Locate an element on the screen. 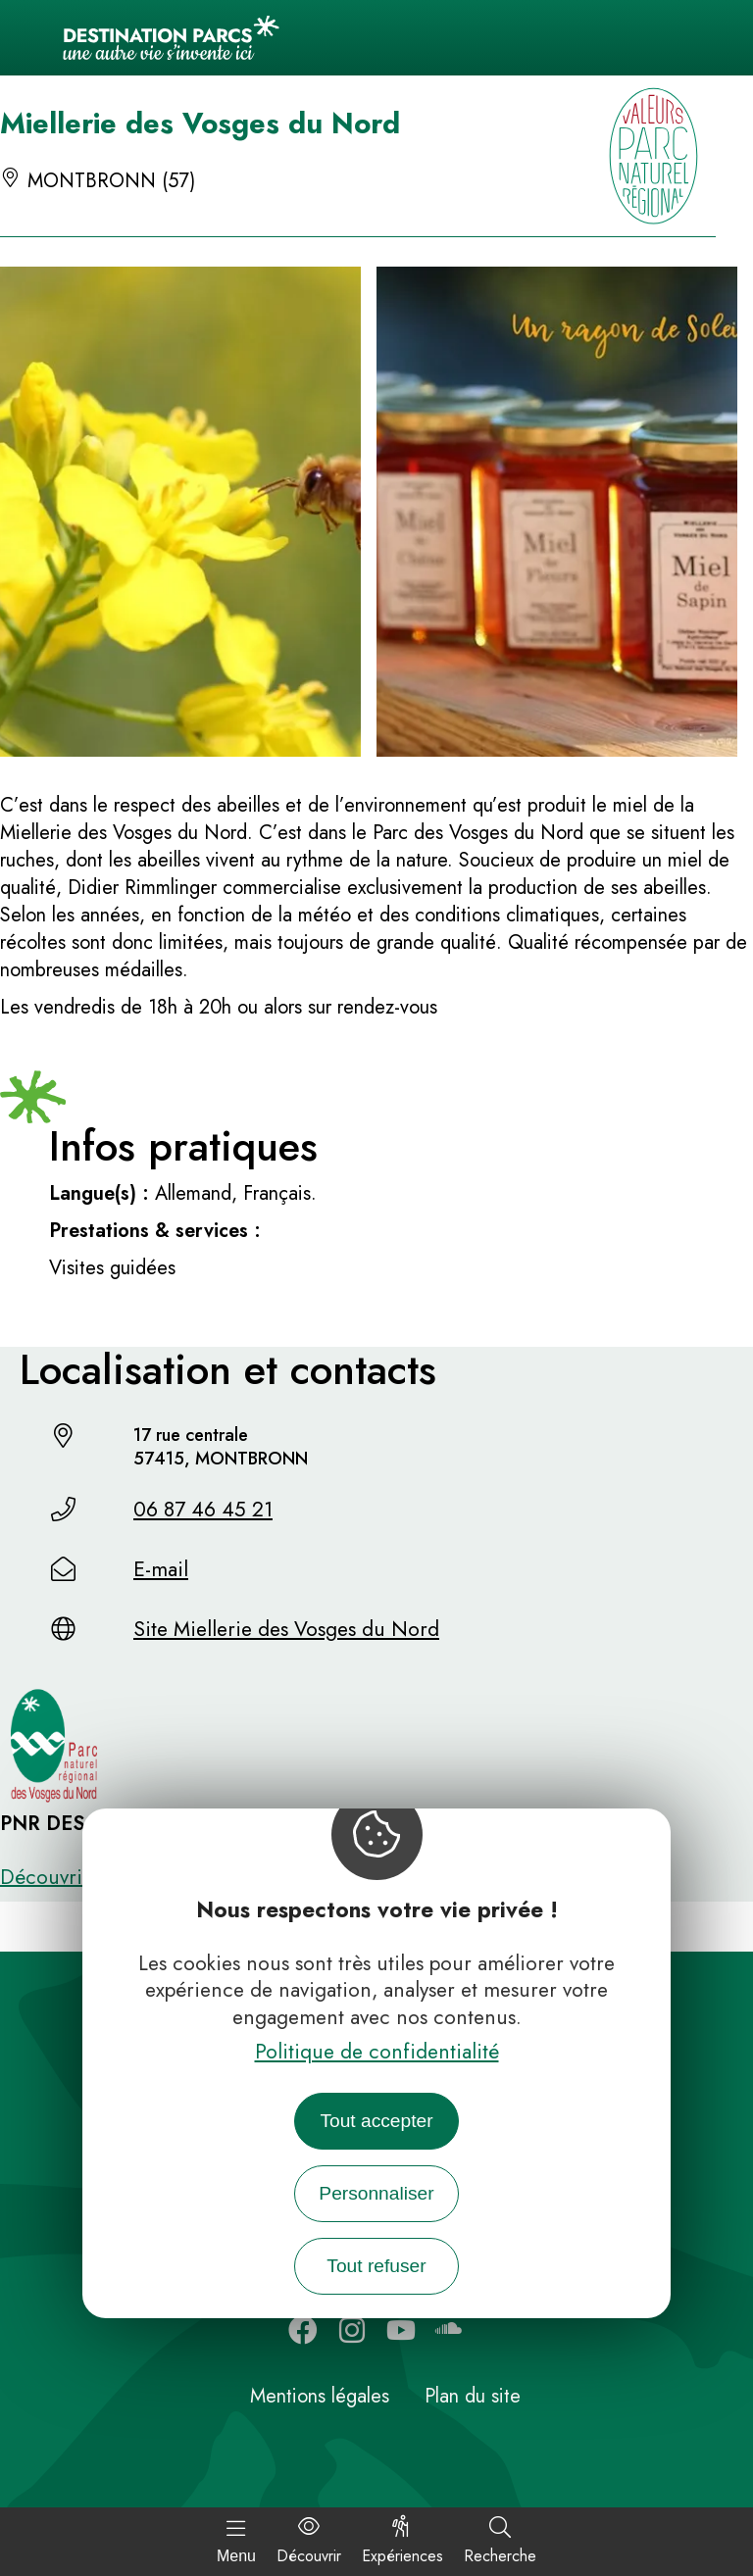 This screenshot has width=753, height=2576. Site Miellerie des Vosges du Nord is located at coordinates (286, 1629).